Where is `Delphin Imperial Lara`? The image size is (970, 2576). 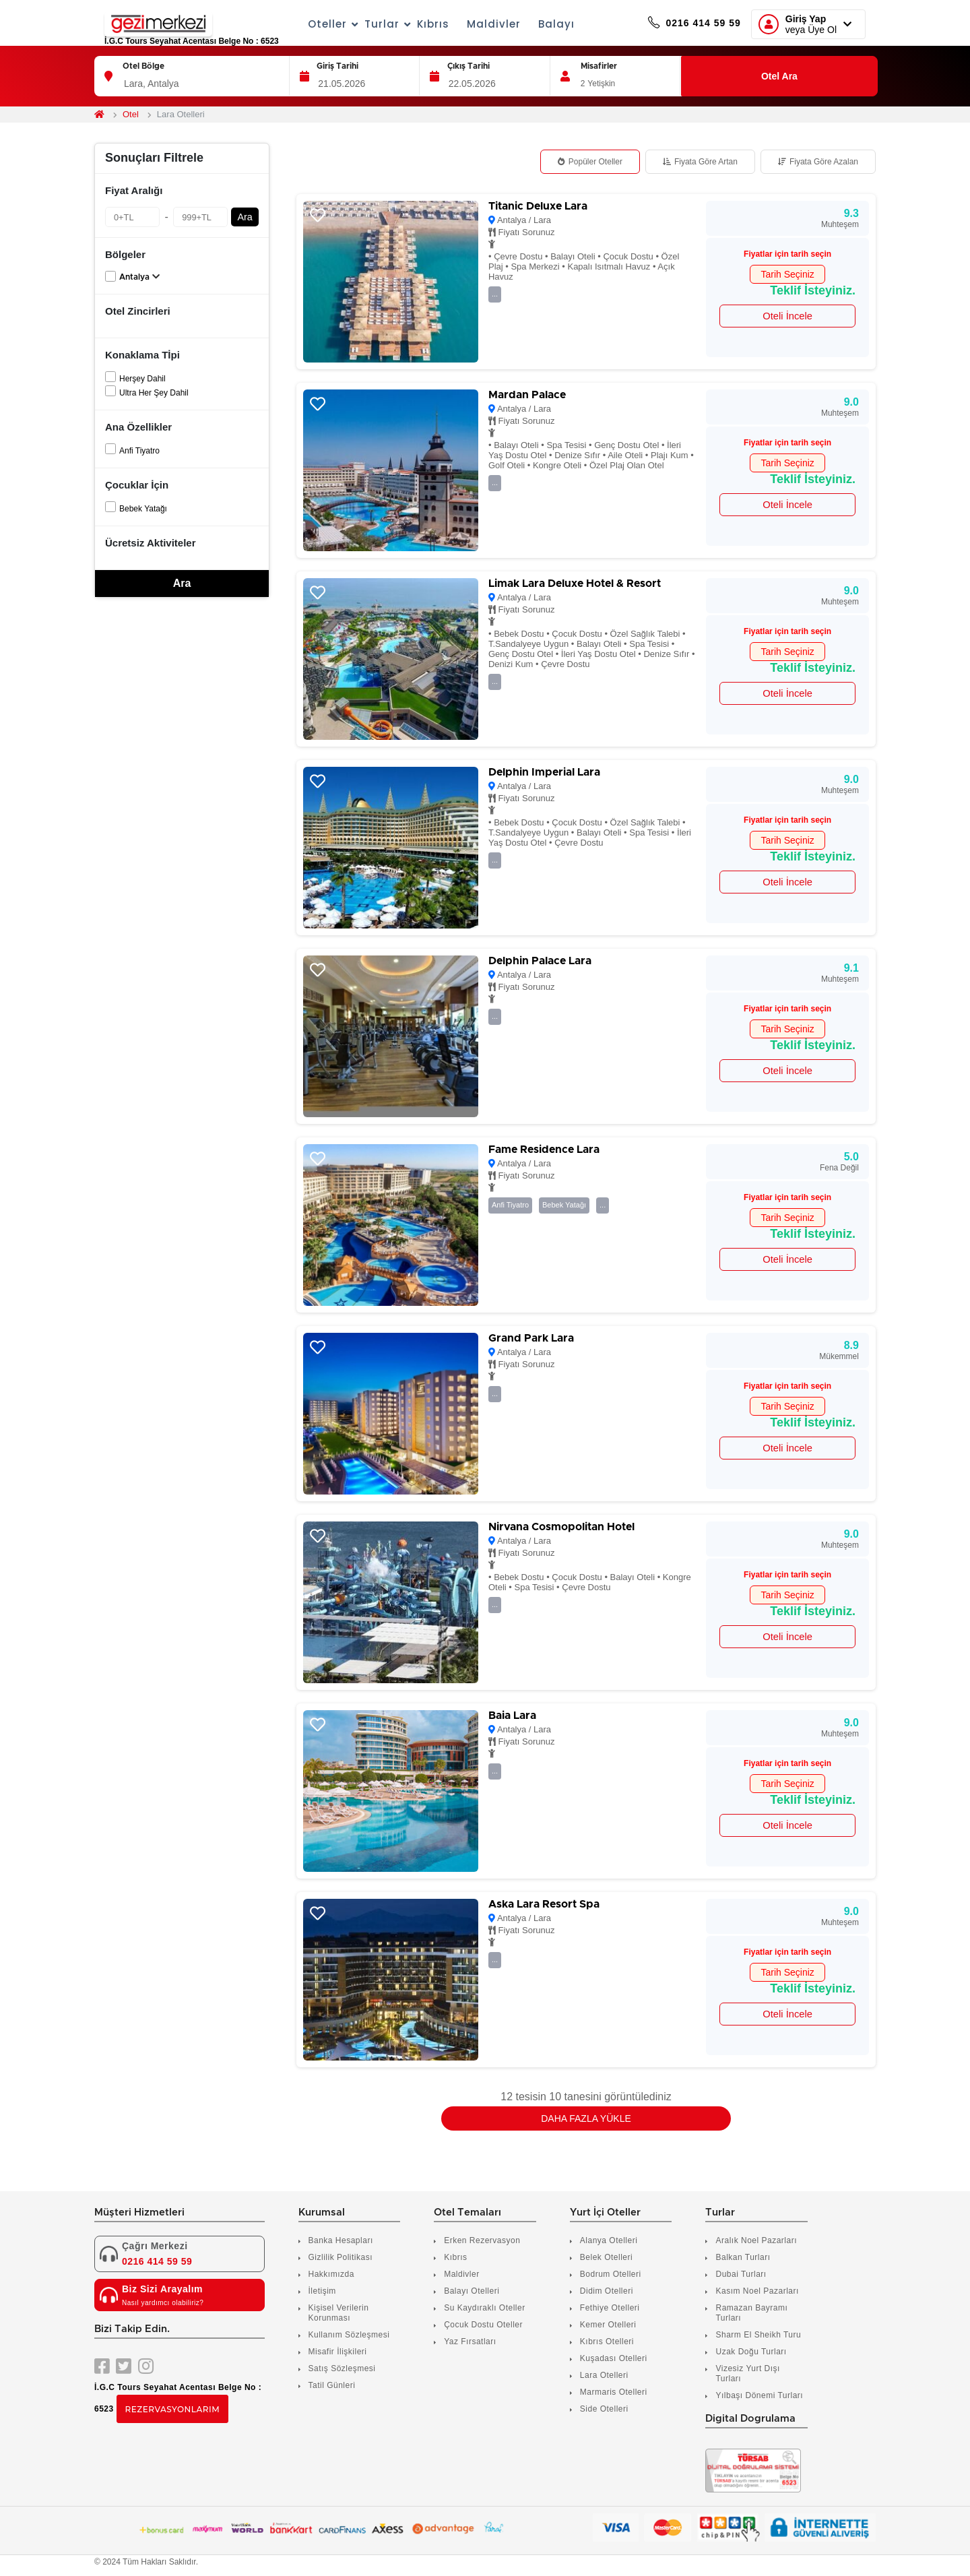
Delphin Imperial Lara is located at coordinates (544, 772).